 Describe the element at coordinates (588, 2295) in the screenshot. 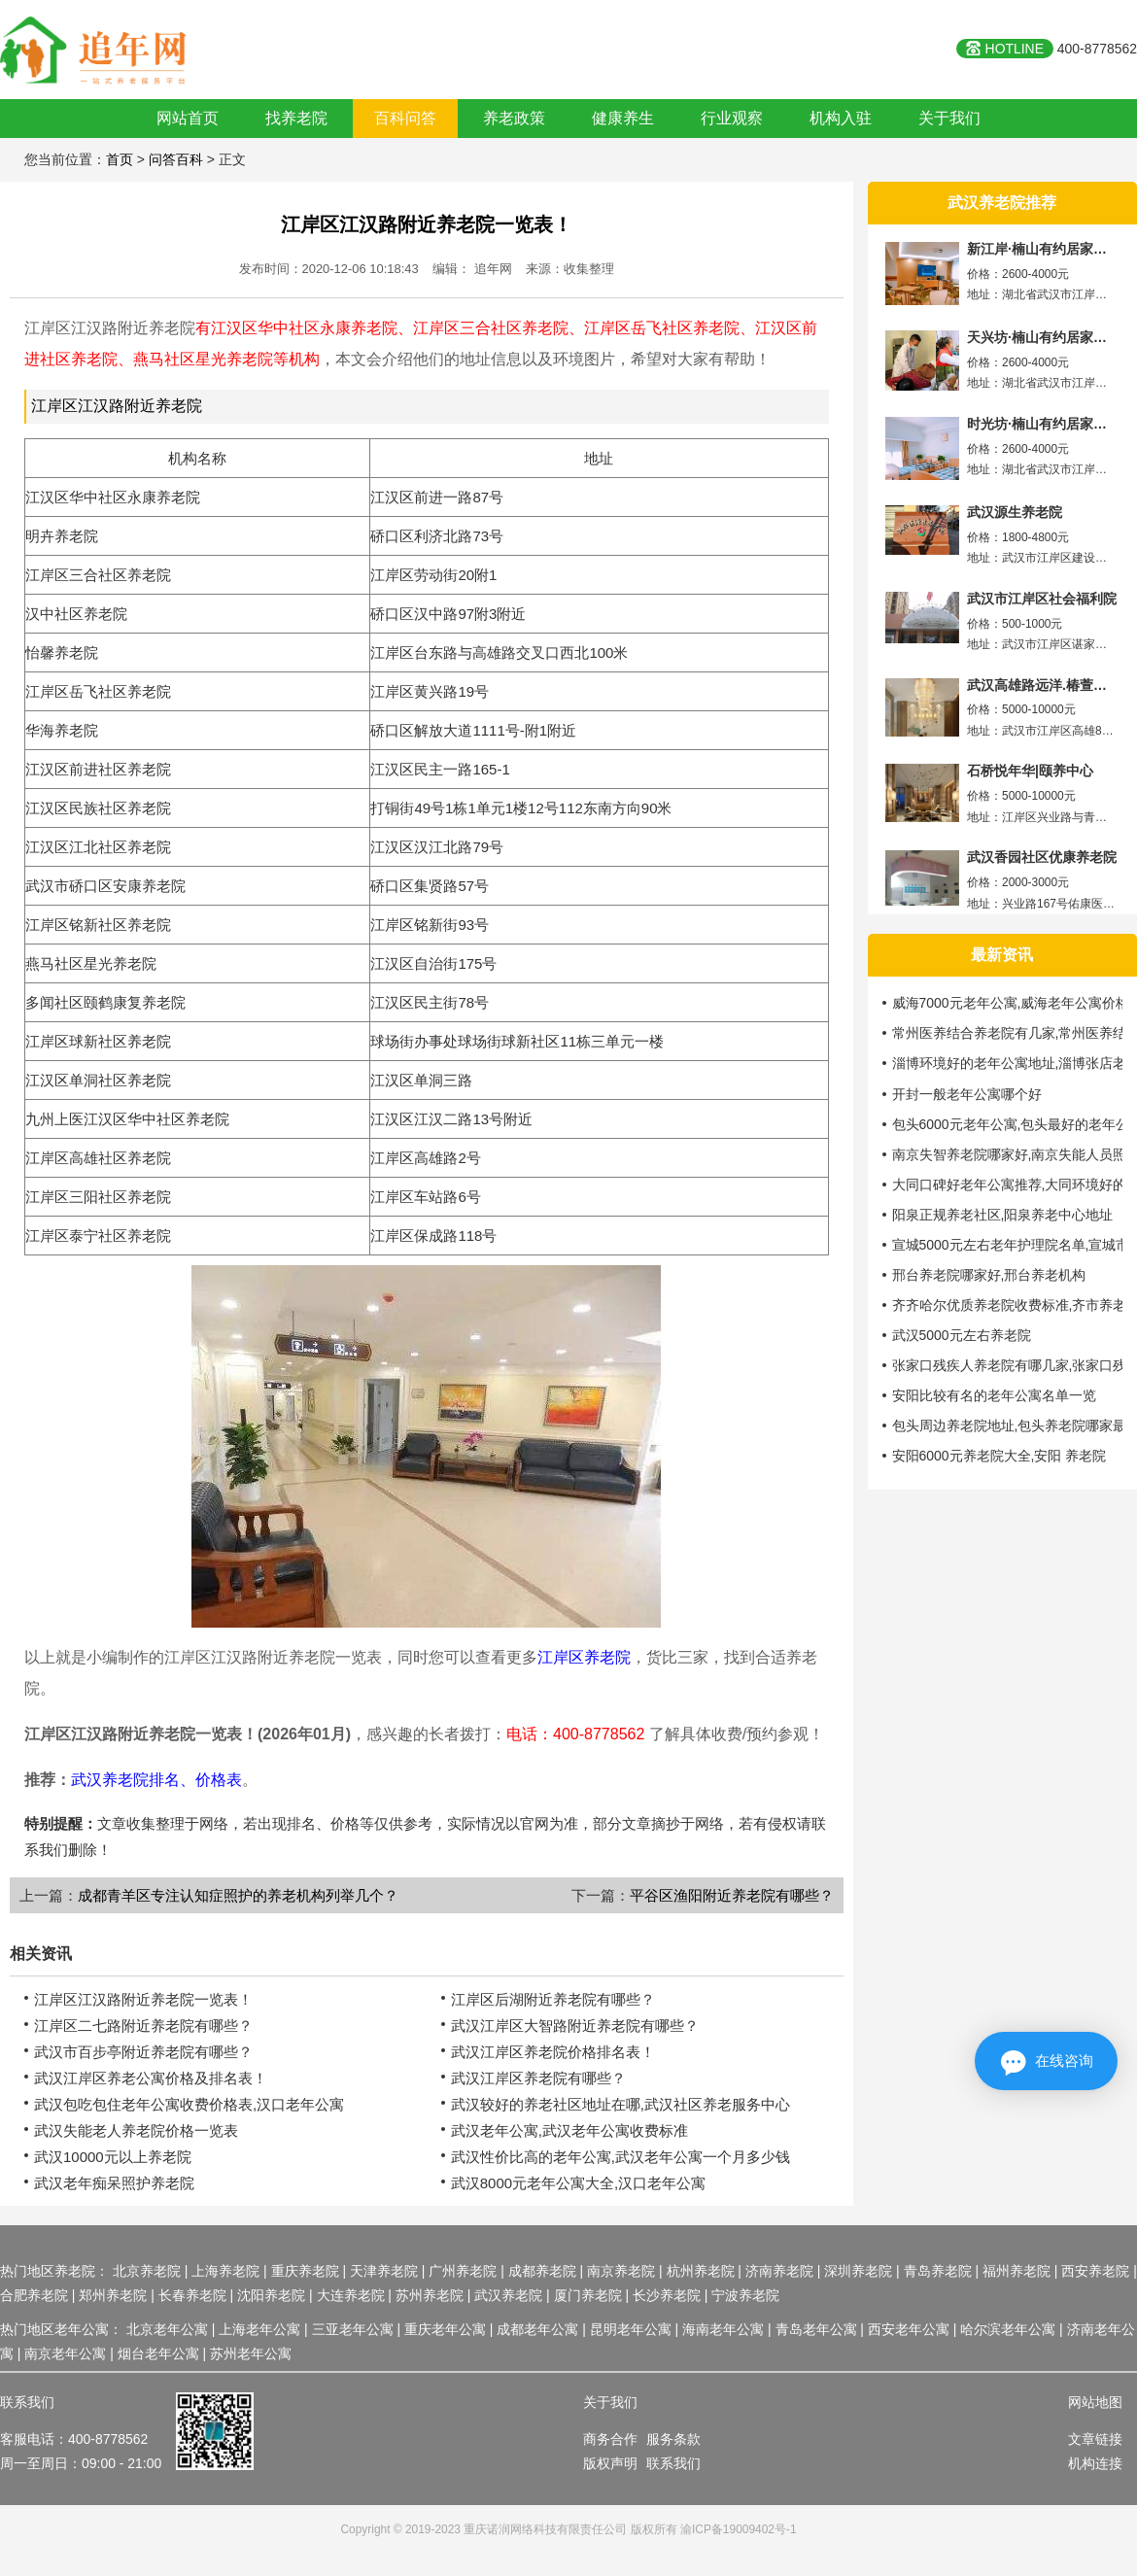

I see `厦门养老院` at that location.